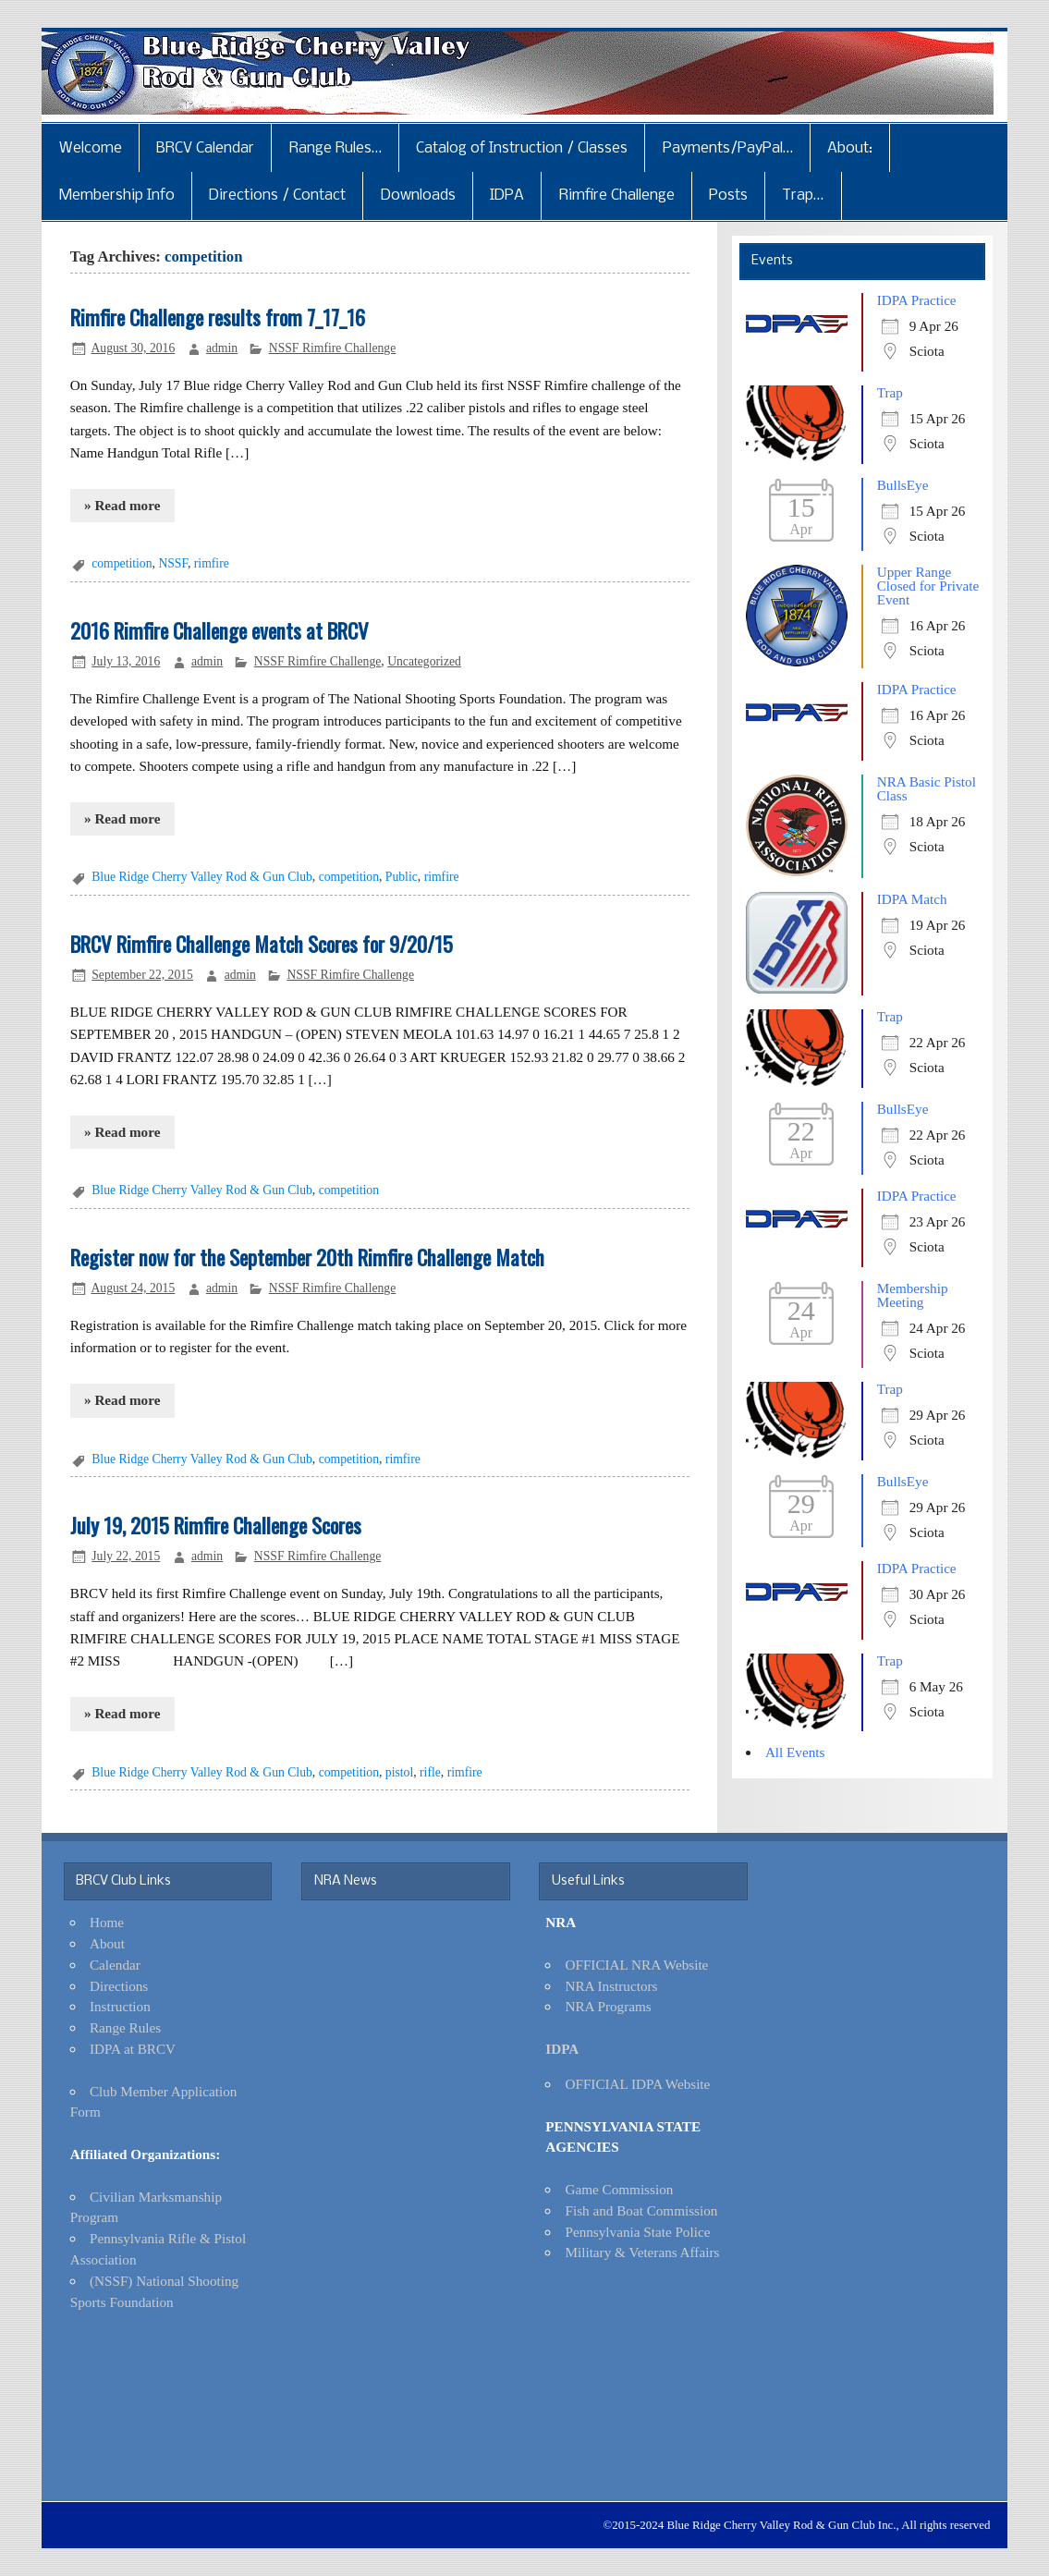 The width and height of the screenshot is (1049, 2576). What do you see at coordinates (795, 1752) in the screenshot?
I see `All Events` at bounding box center [795, 1752].